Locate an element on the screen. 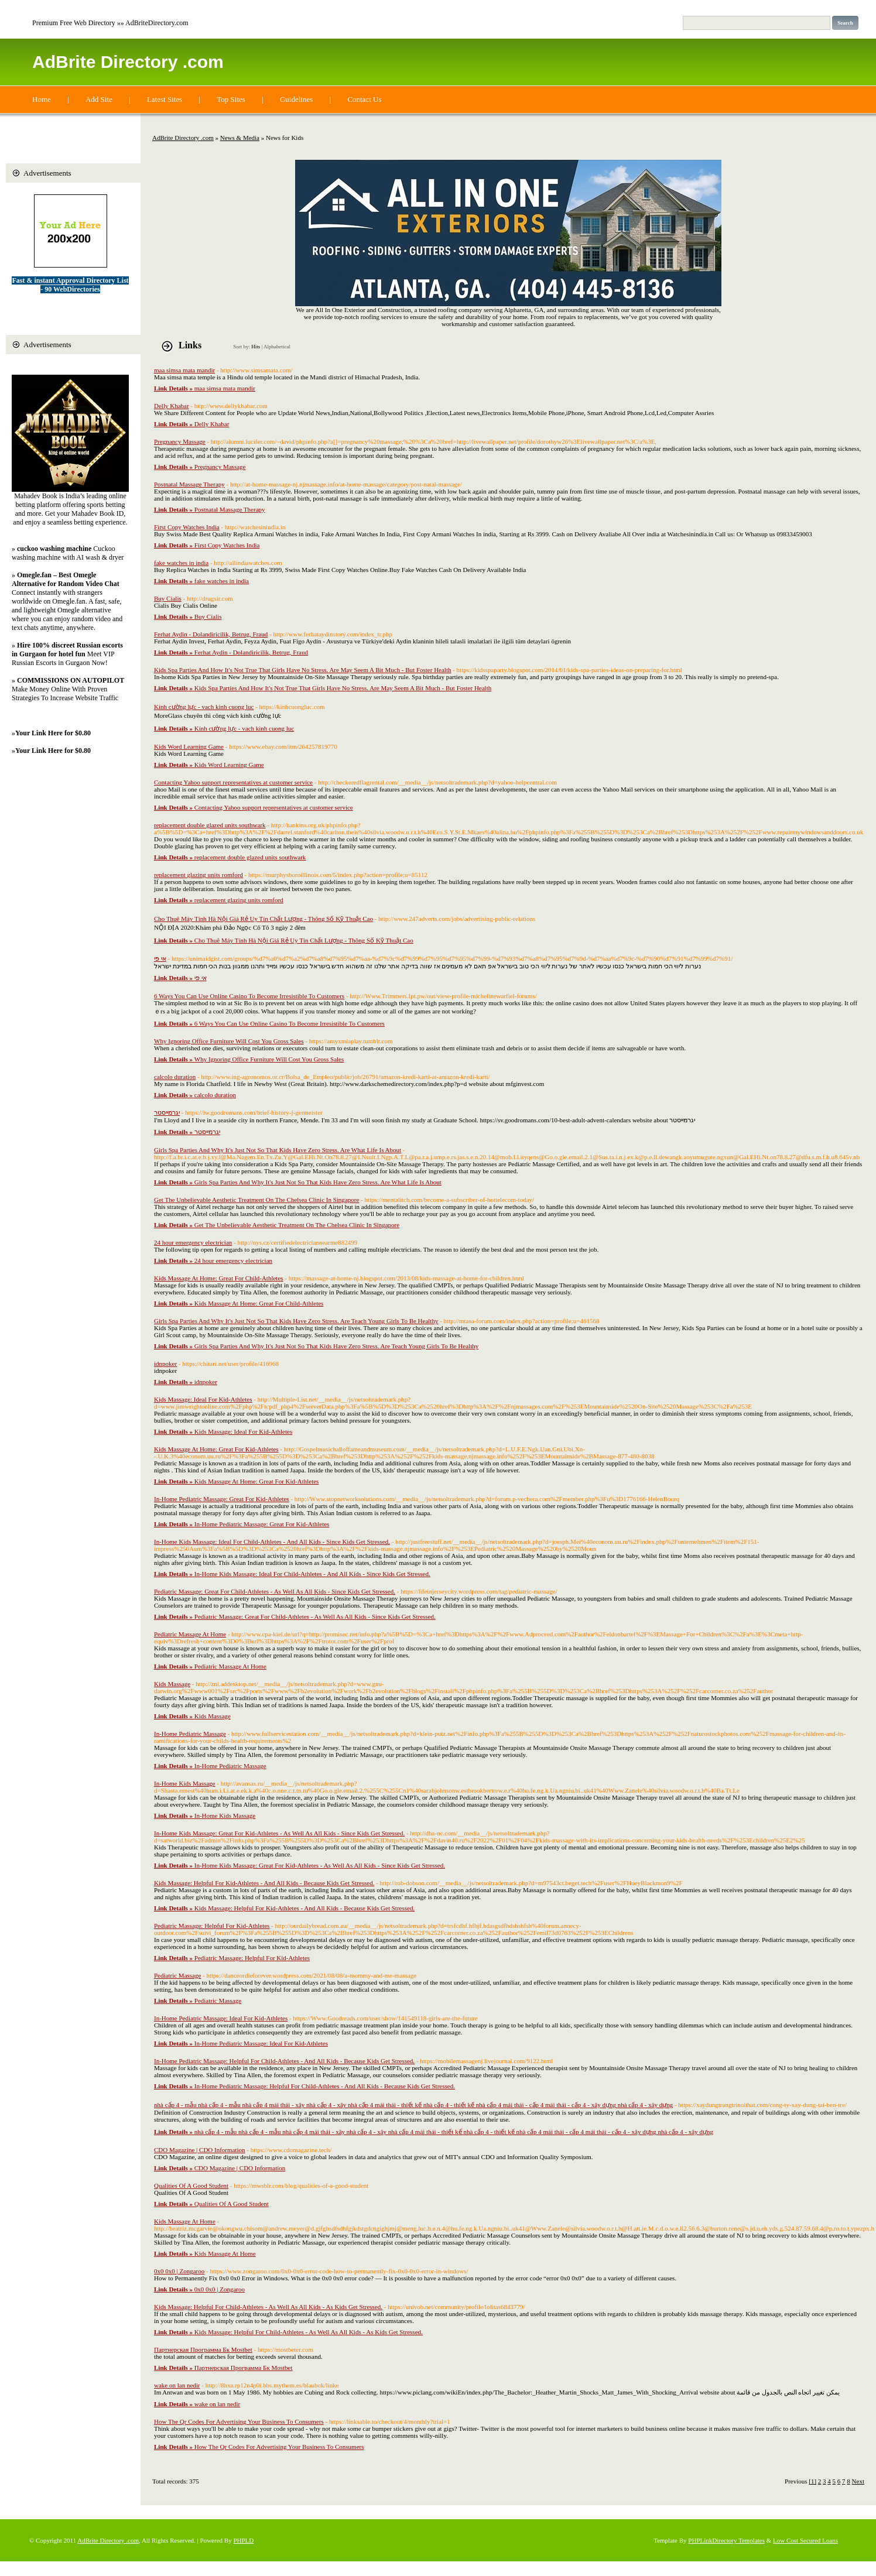 Image resolution: width=876 pixels, height=2576 pixels. Pediatric Massage: Helpful For Kid-Athletes is located at coordinates (211, 1925).